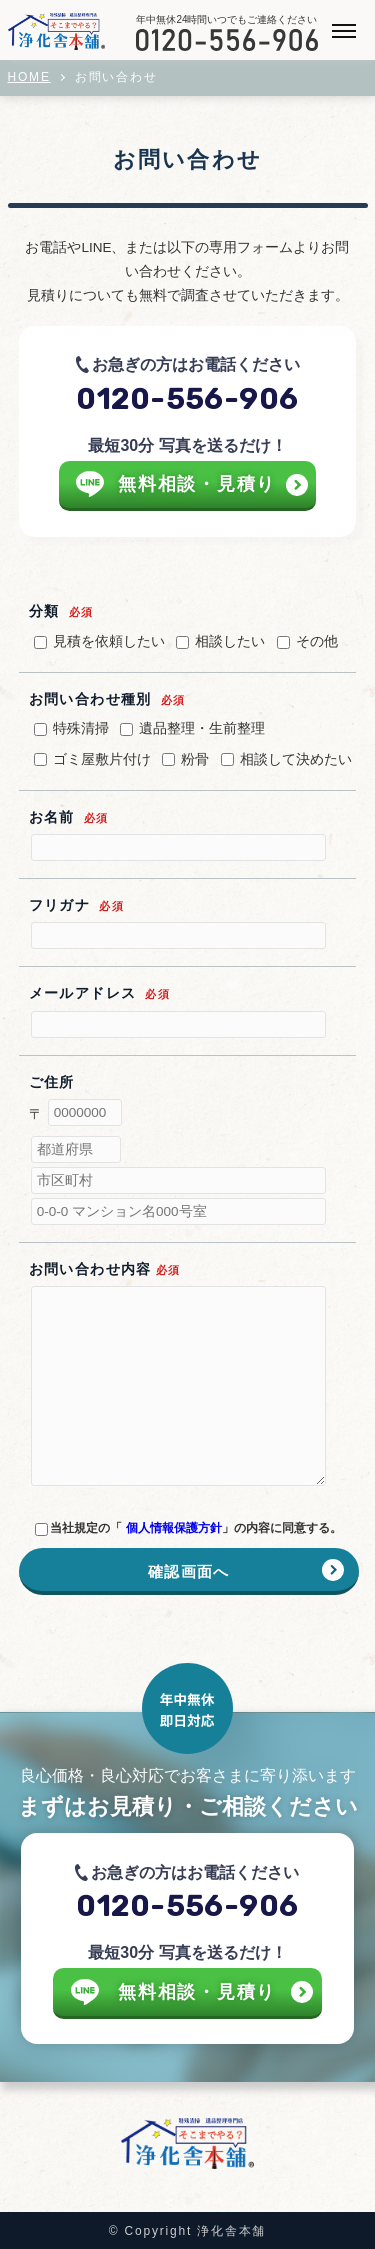 The image size is (375, 2249). What do you see at coordinates (307, 641) in the screenshot?
I see `その他` at bounding box center [307, 641].